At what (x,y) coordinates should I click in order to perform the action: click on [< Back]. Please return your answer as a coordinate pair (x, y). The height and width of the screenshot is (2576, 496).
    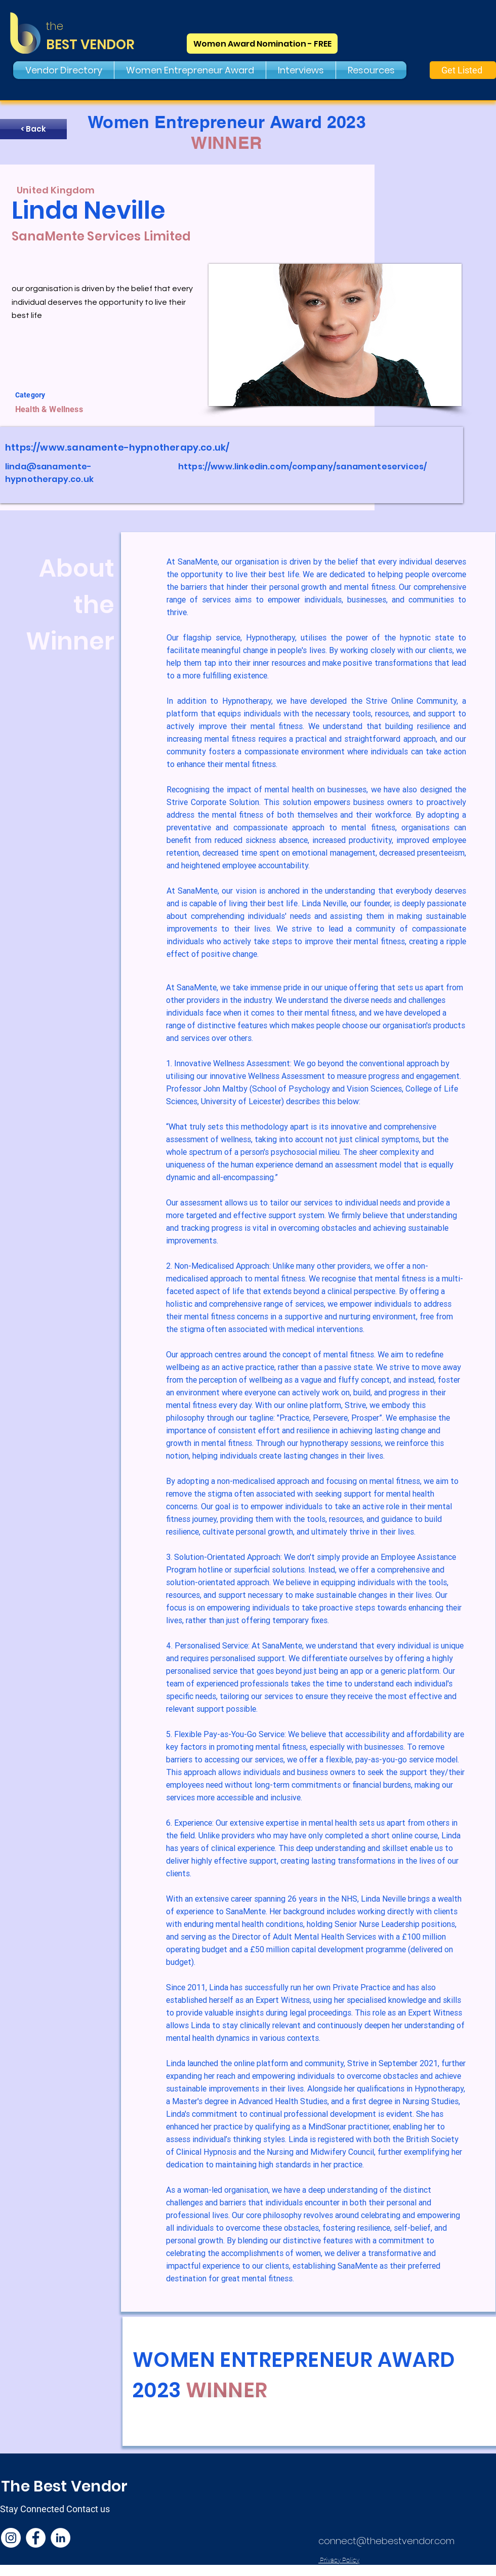
    Looking at the image, I should click on (33, 129).